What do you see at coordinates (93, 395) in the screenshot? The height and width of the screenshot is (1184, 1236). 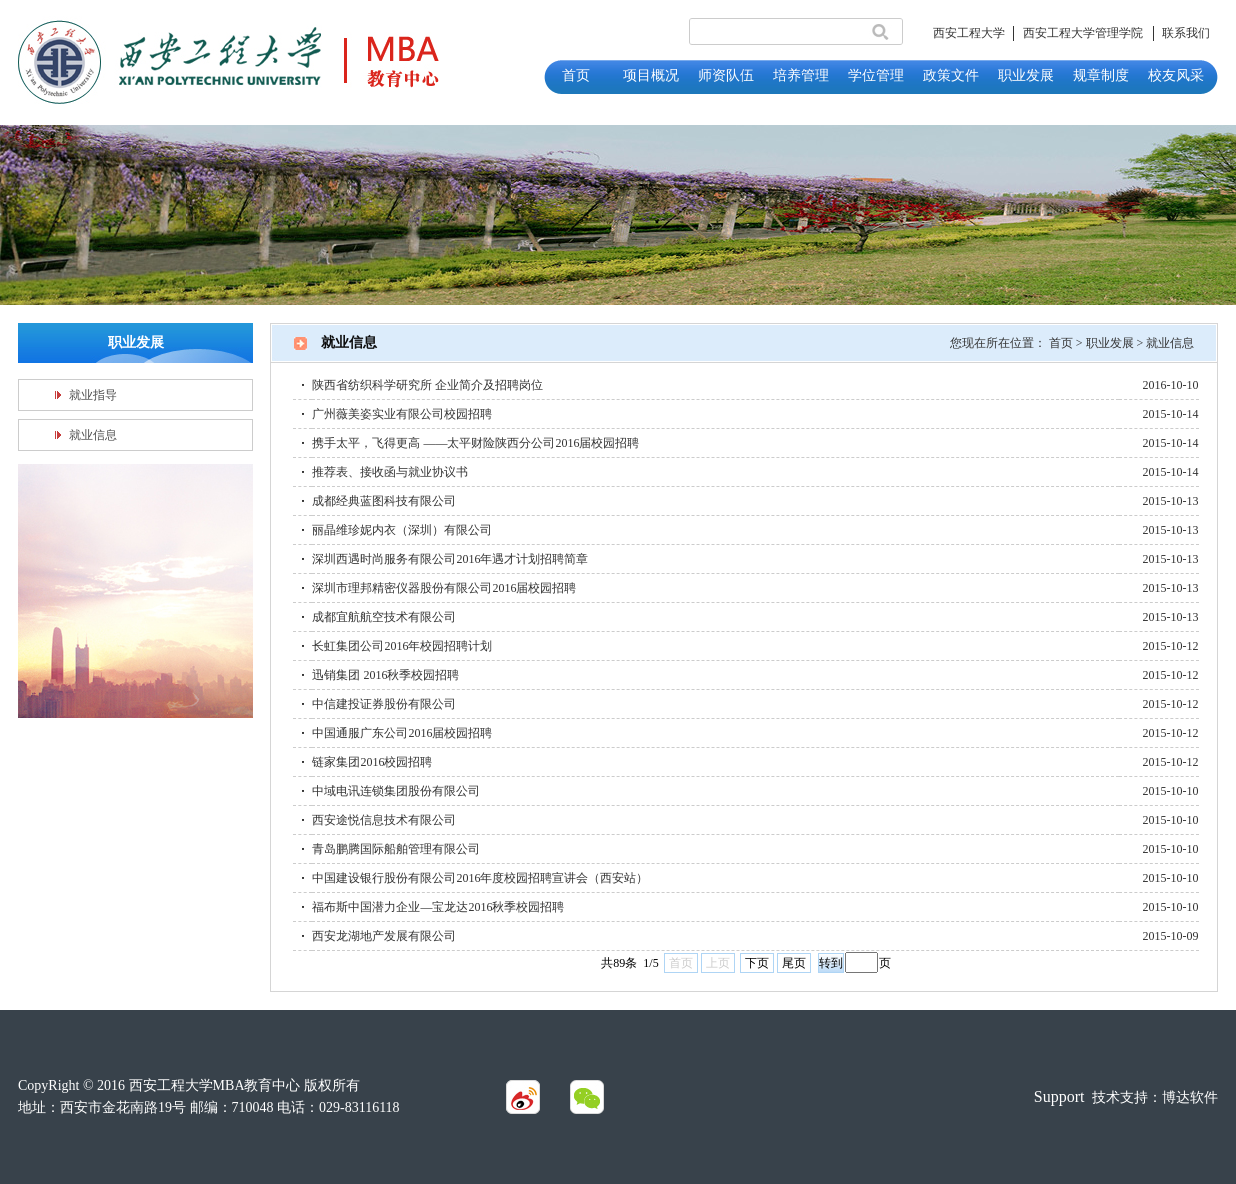 I see `就业指导` at bounding box center [93, 395].